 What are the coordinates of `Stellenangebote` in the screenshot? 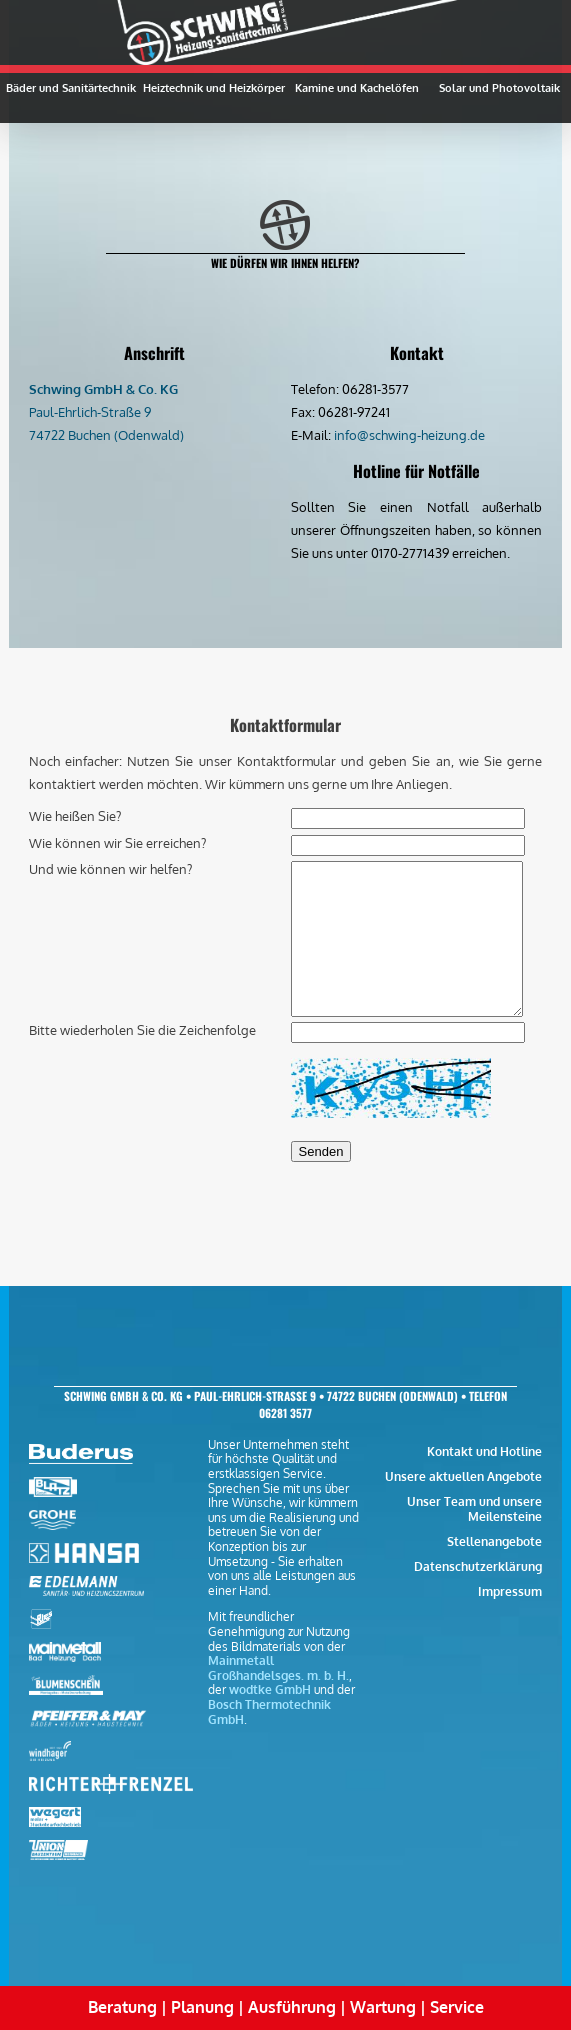 It's located at (494, 1541).